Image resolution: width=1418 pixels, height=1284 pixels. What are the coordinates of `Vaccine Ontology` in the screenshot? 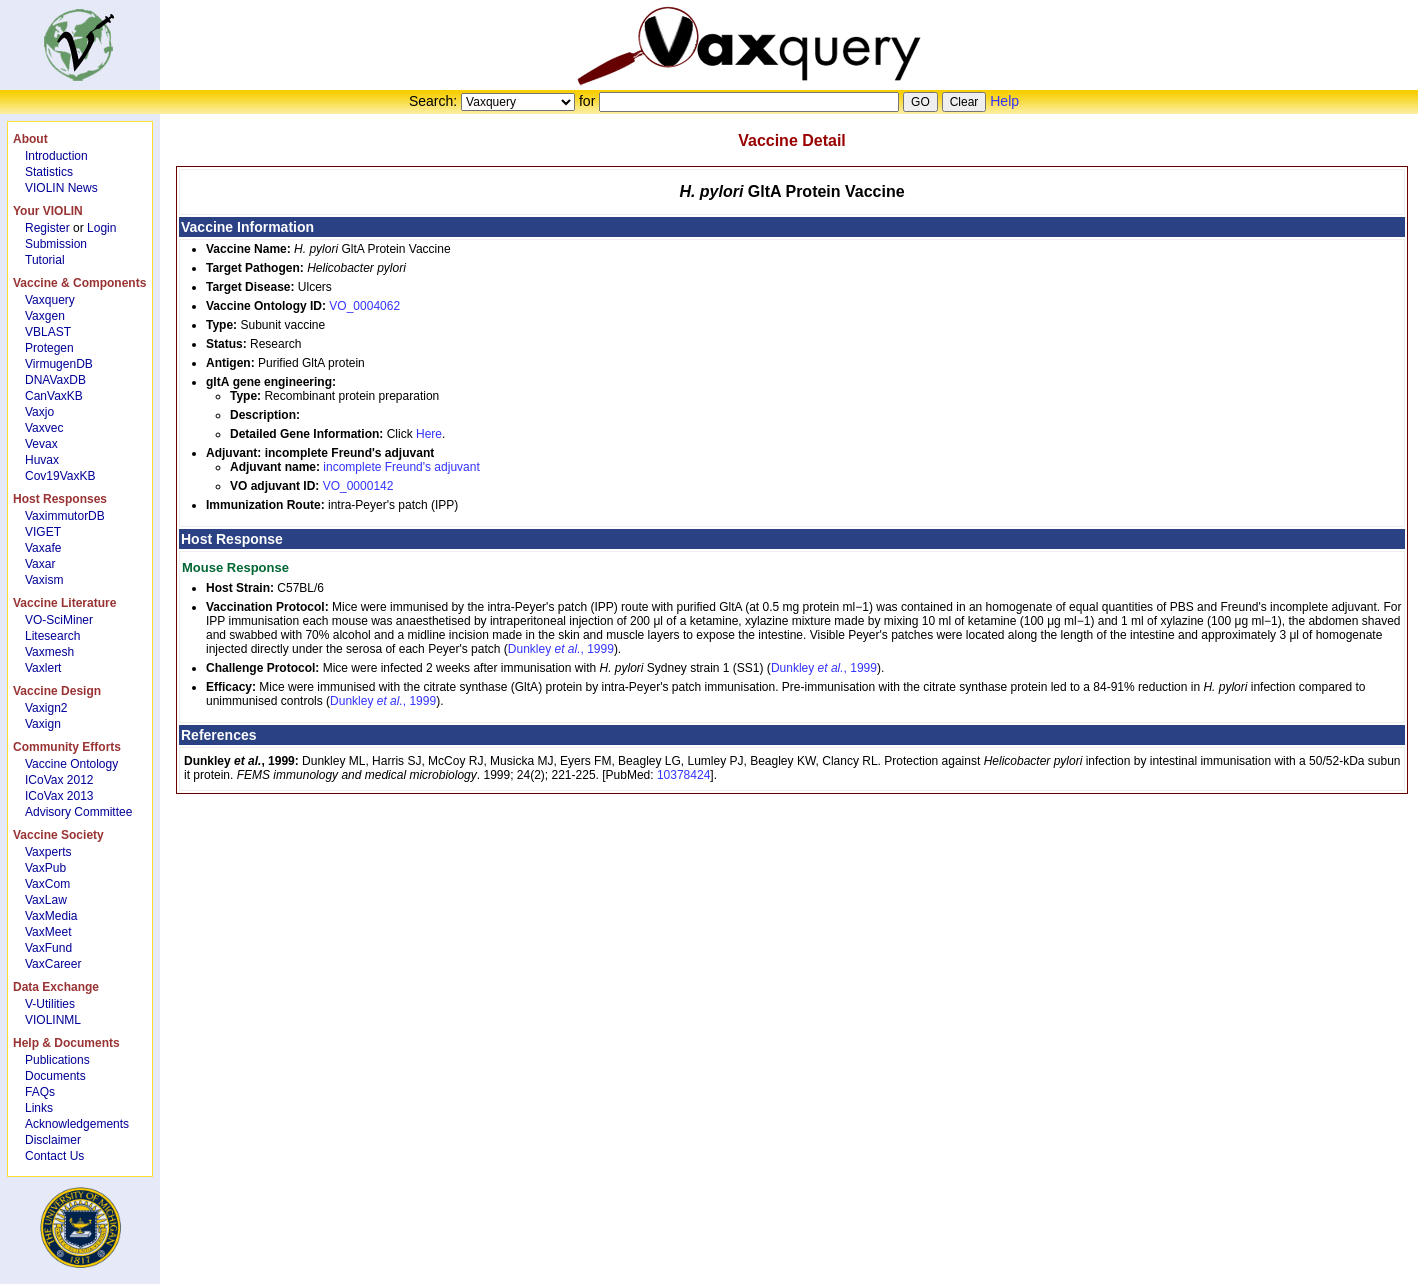 It's located at (71, 764).